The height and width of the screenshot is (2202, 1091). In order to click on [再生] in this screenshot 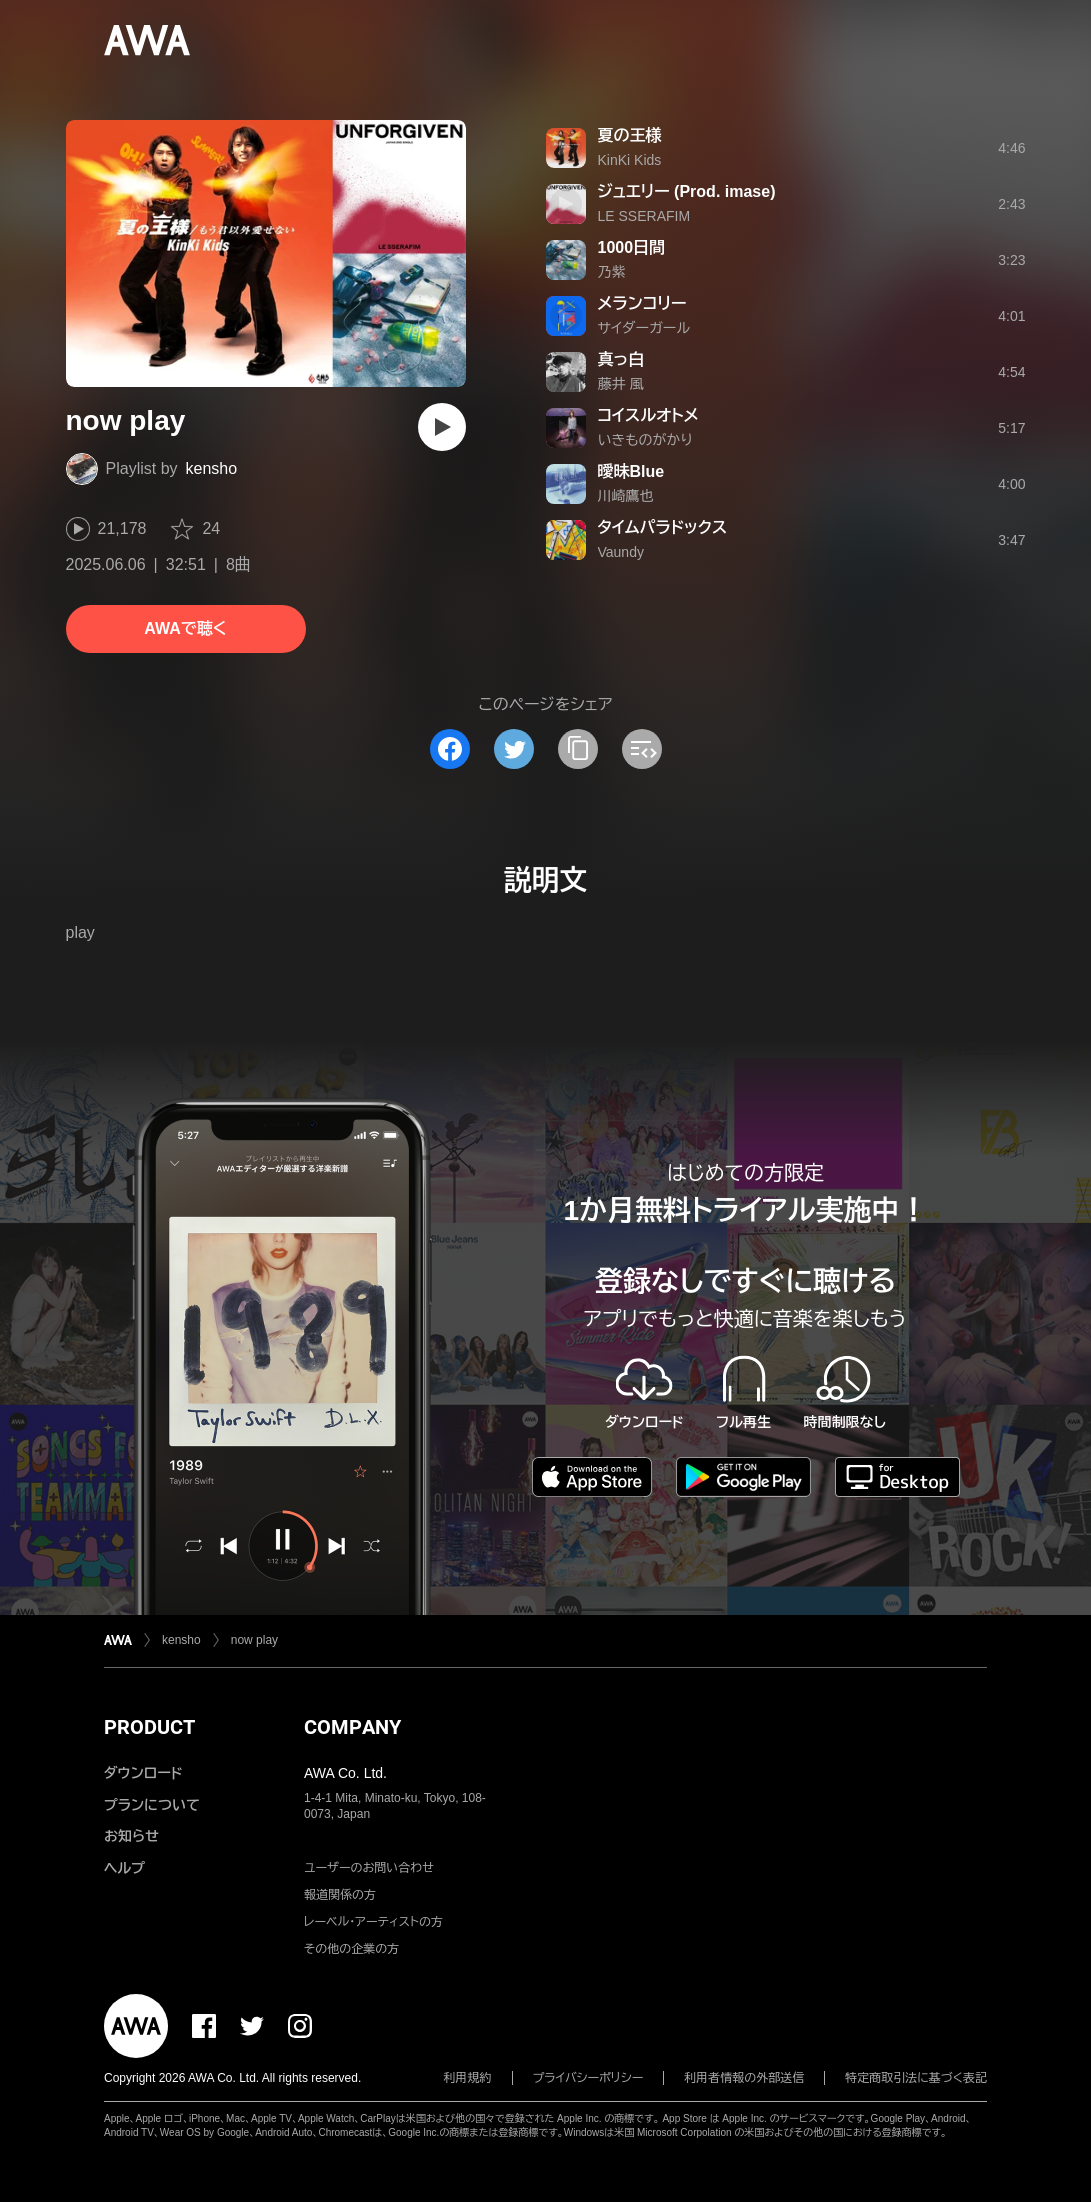, I will do `click(442, 427)`.